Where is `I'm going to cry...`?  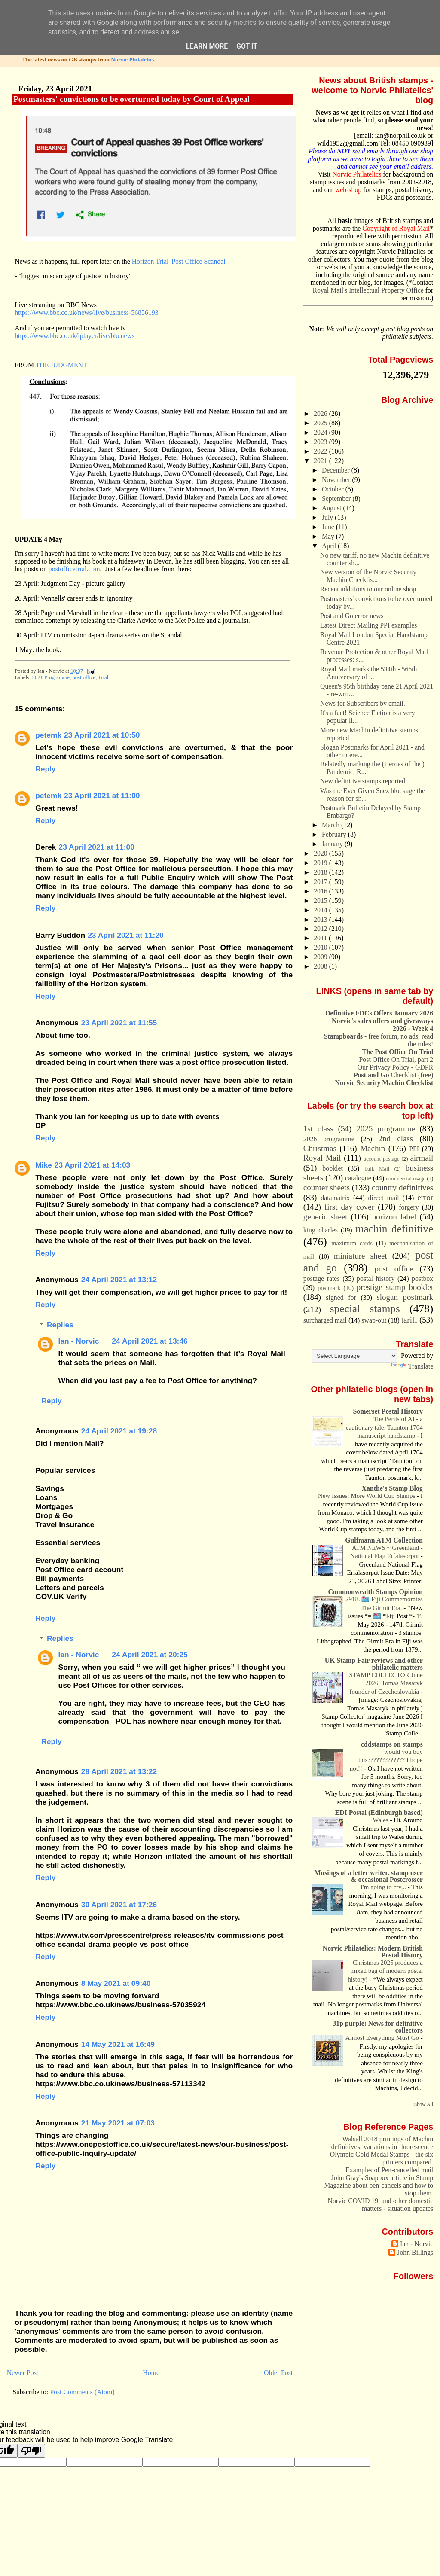
I'm going to cry... is located at coordinates (384, 1887).